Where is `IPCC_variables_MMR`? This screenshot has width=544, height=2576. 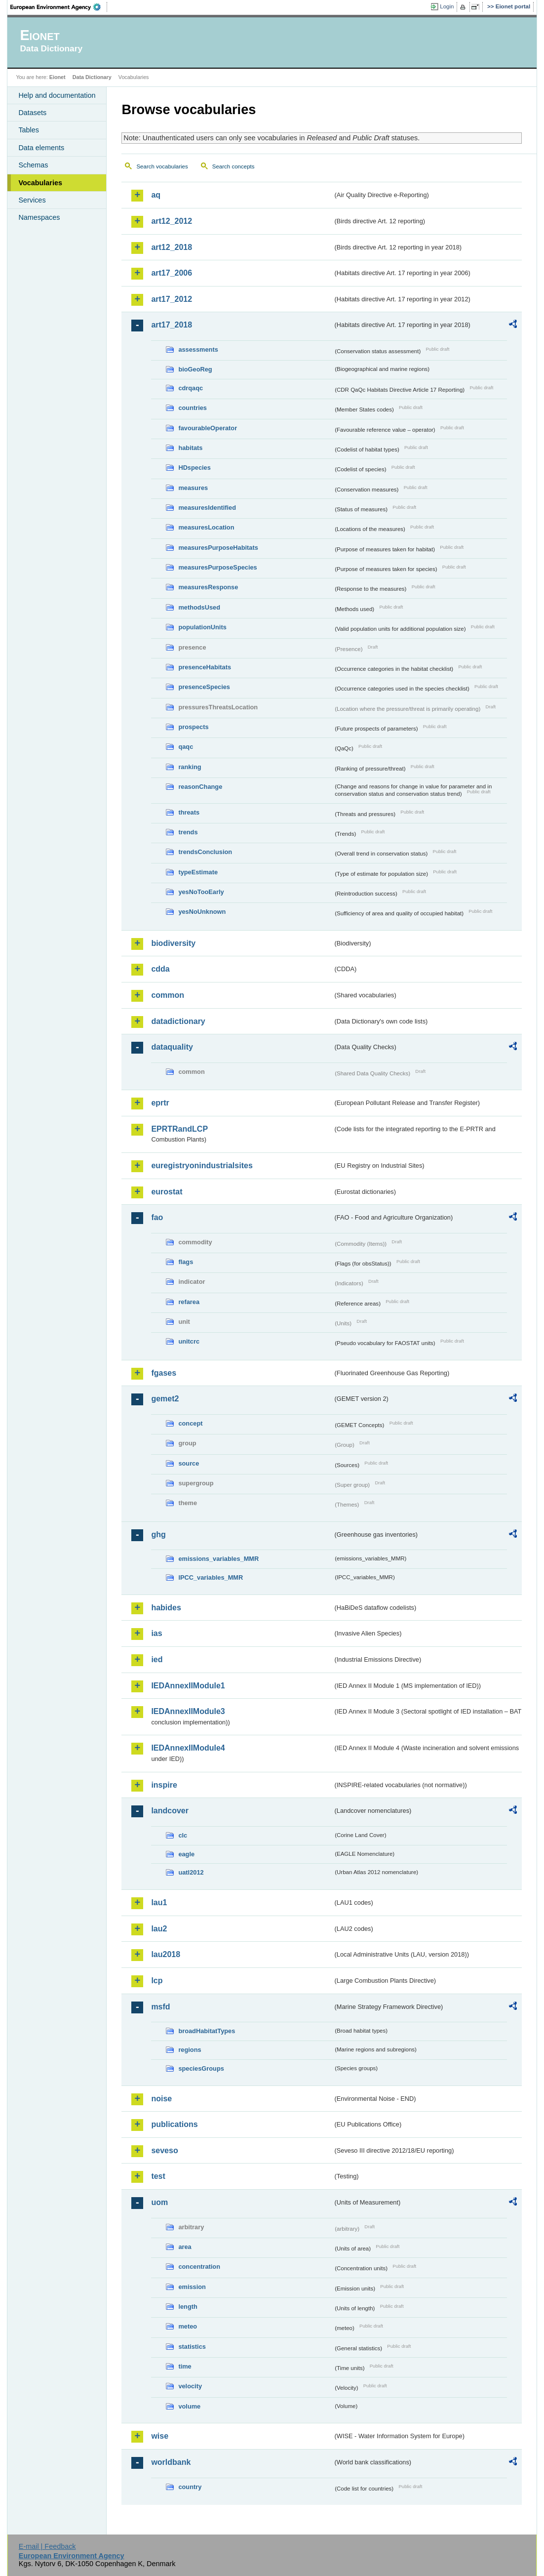
IPCC_variables_MMR is located at coordinates (210, 1577).